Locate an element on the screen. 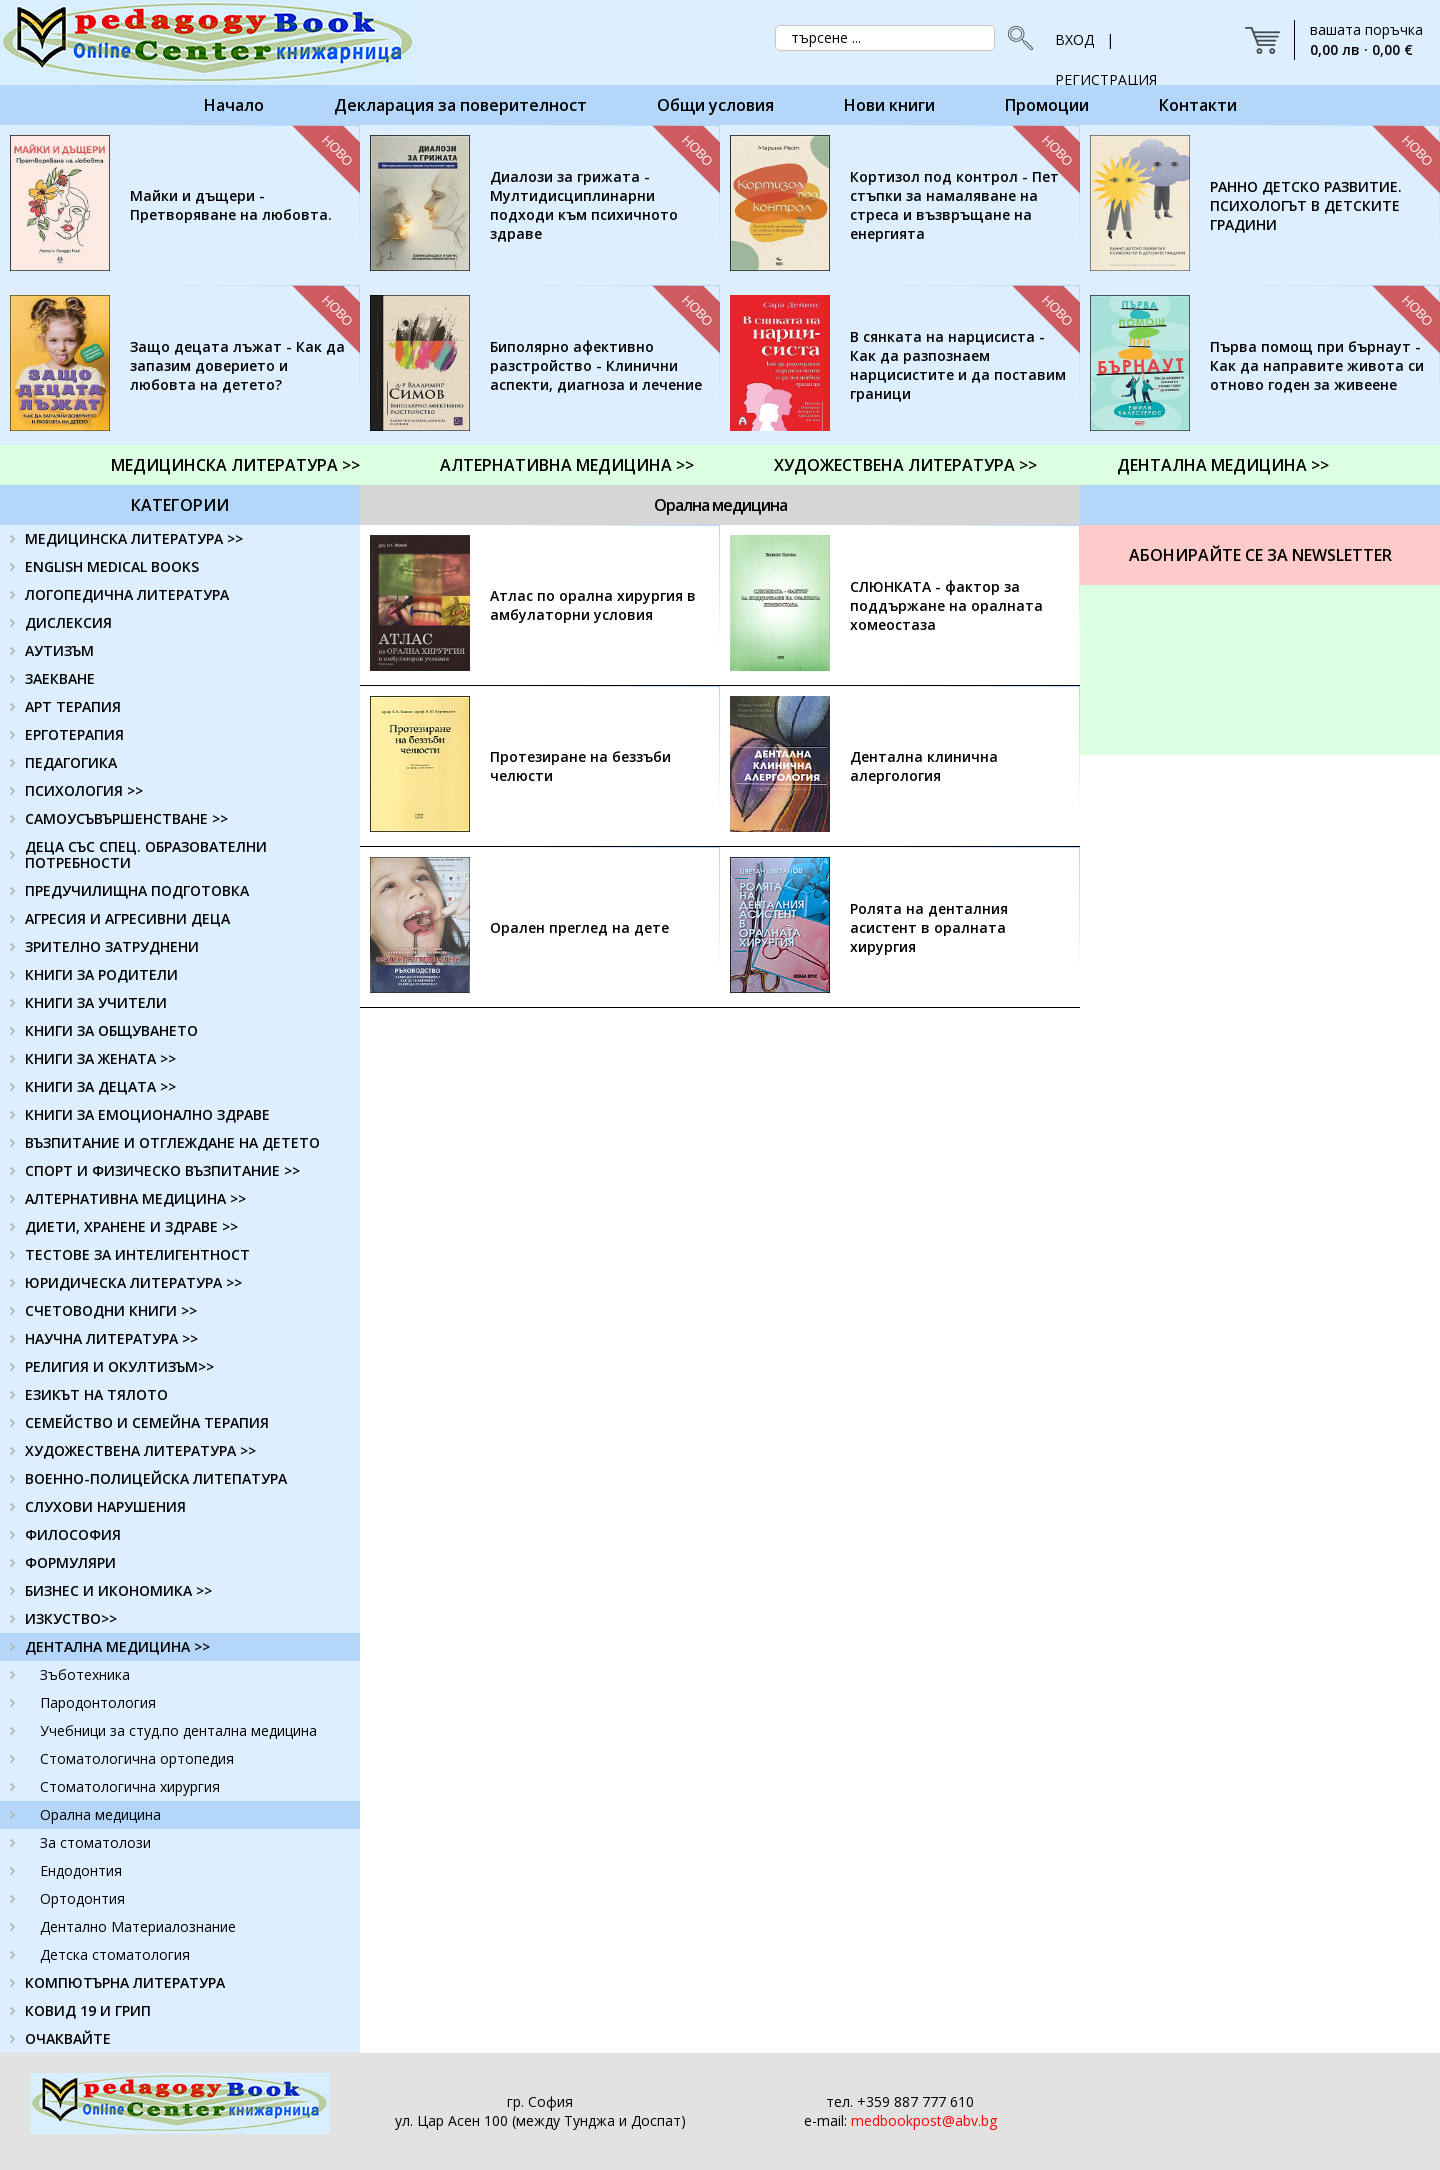  medbookpost@abv.bg is located at coordinates (924, 2120).